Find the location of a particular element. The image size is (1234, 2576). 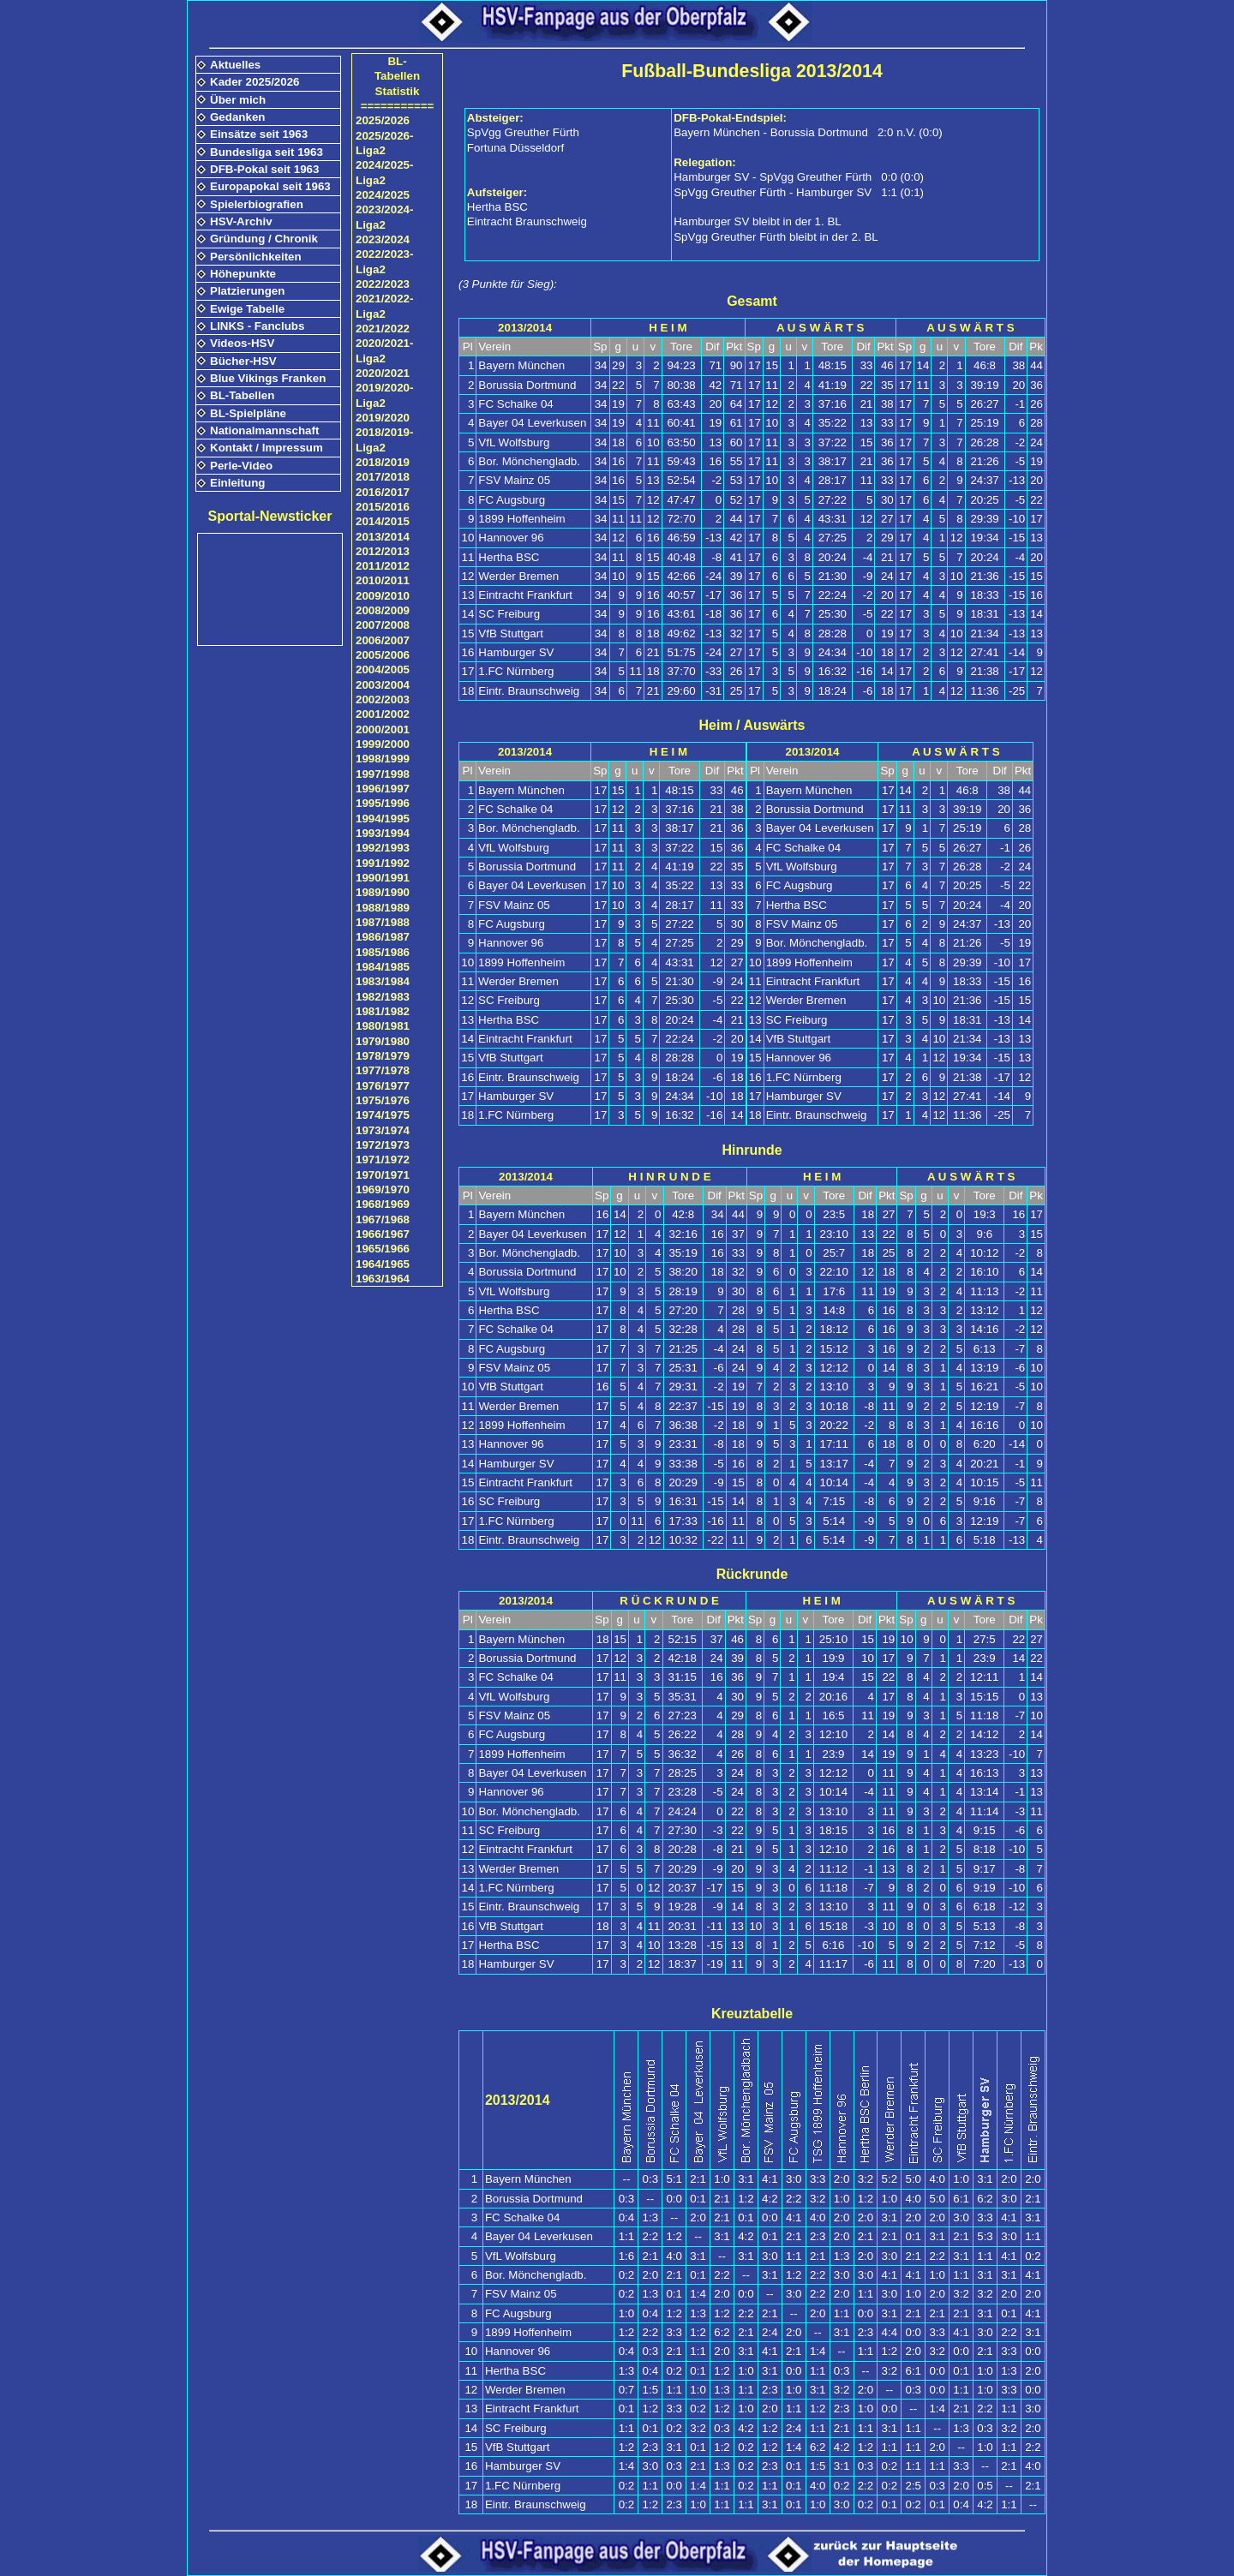

Blue Vikings Franken is located at coordinates (268, 378).